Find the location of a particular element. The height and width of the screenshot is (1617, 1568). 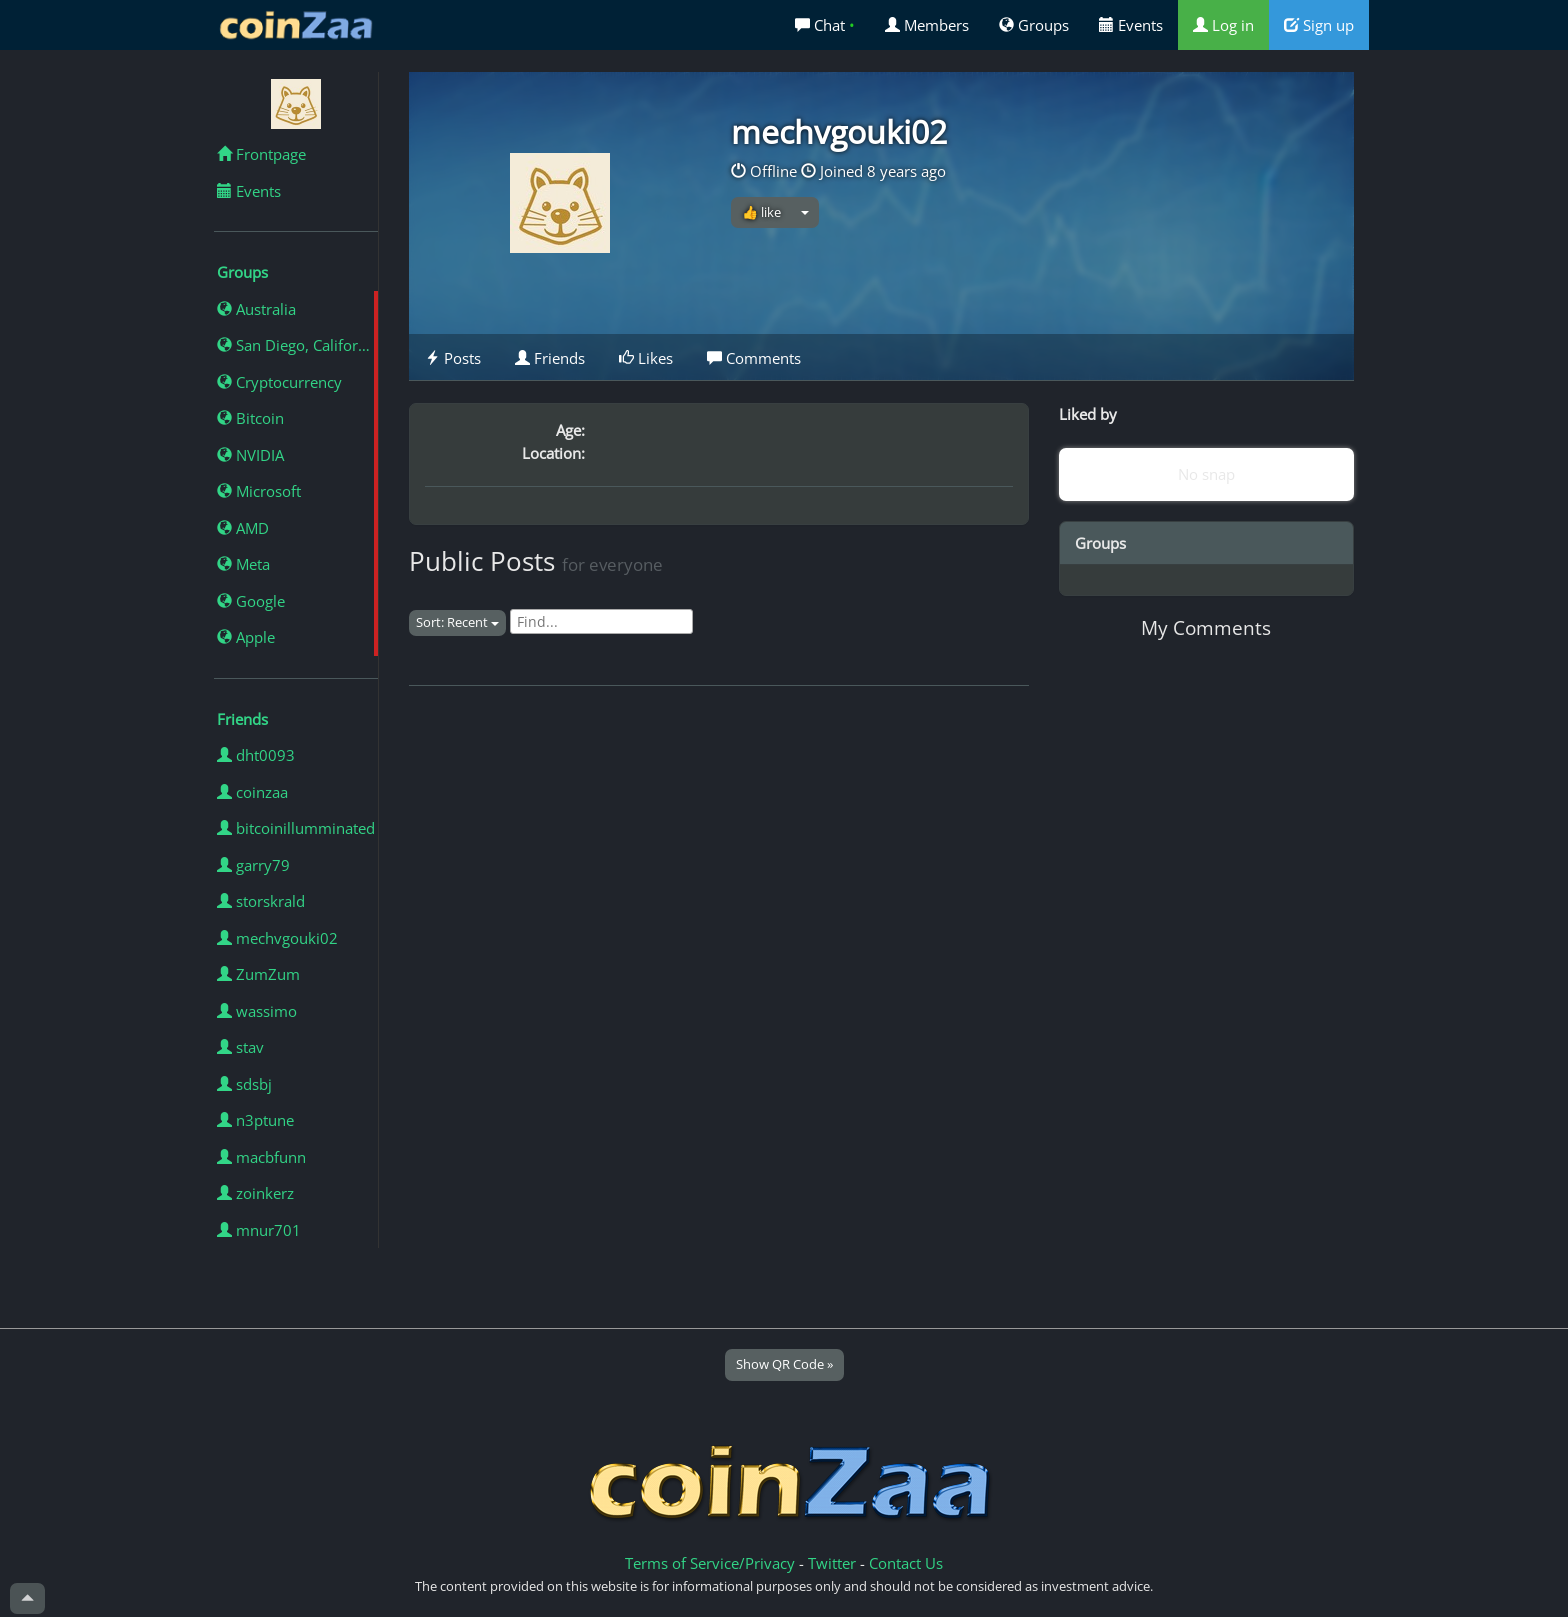

Bitcoin is located at coordinates (250, 418).